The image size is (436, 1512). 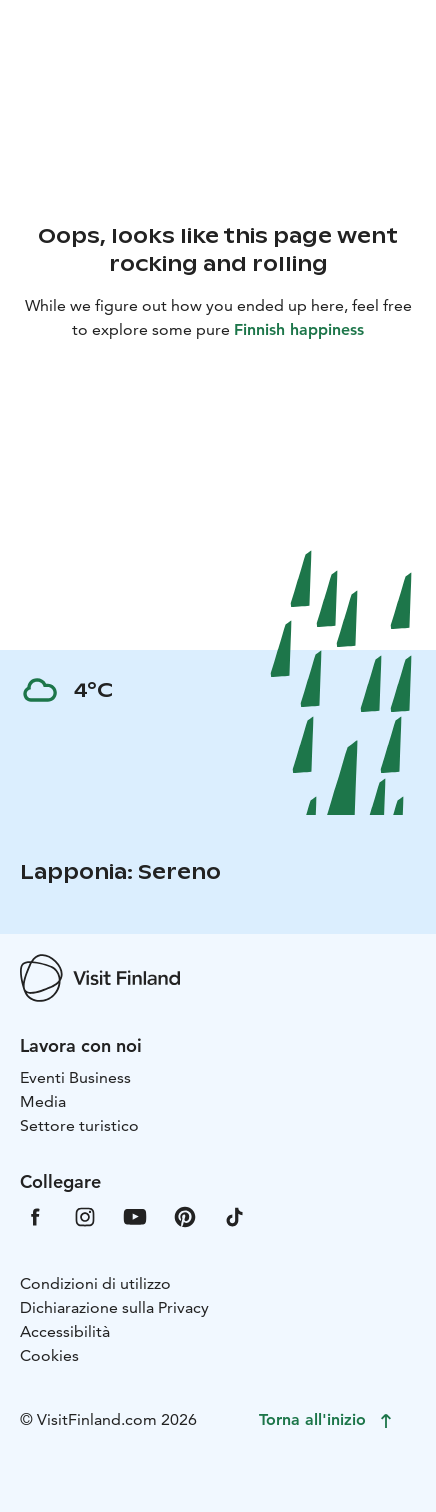 What do you see at coordinates (75, 1077) in the screenshot?
I see `Eventi Business` at bounding box center [75, 1077].